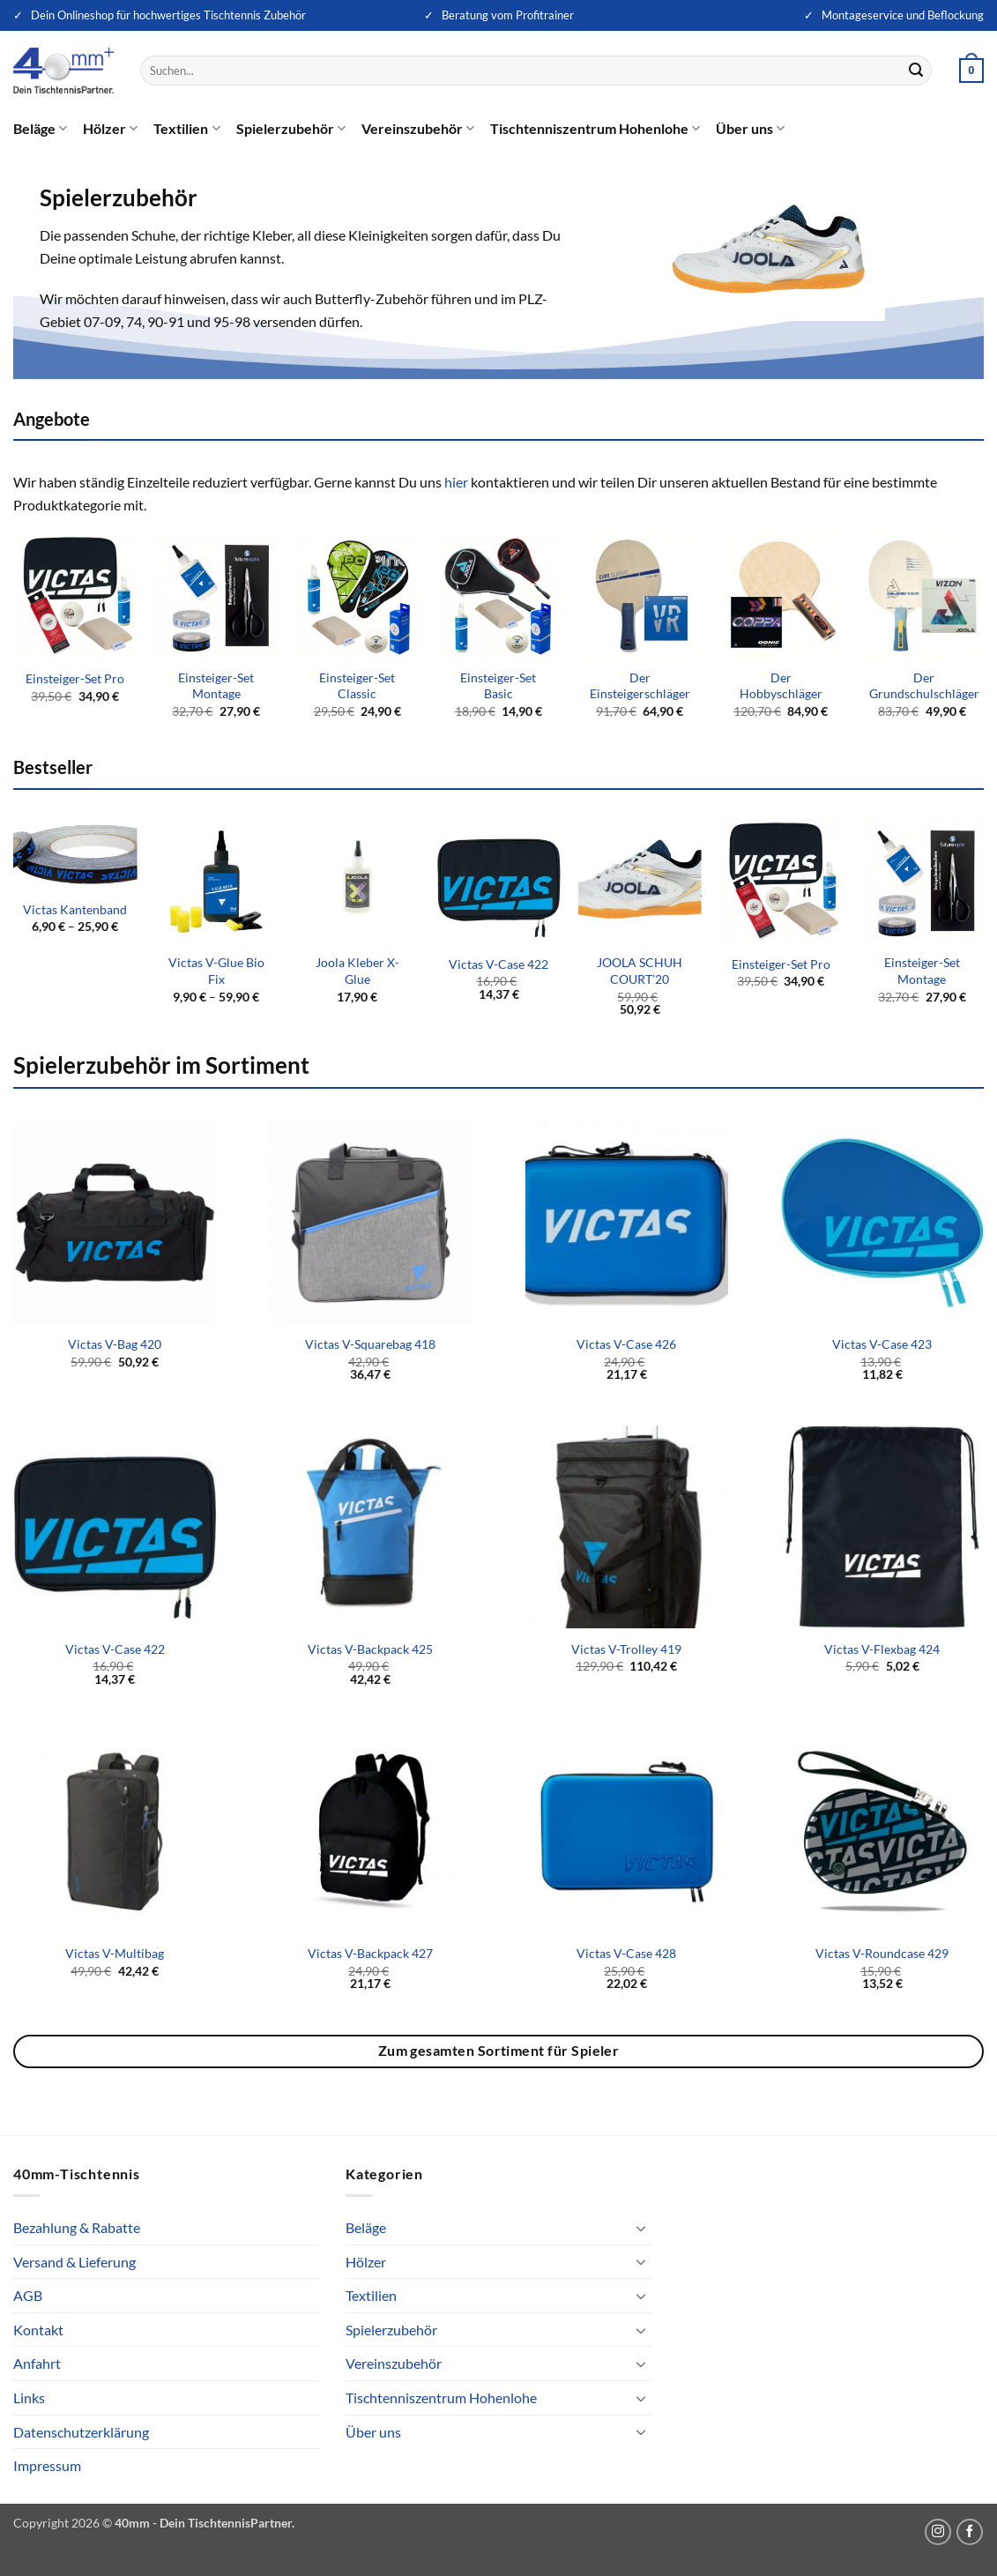 This screenshot has width=997, height=2576. I want to click on [Victas V-Roundcase 429], so click(882, 1831).